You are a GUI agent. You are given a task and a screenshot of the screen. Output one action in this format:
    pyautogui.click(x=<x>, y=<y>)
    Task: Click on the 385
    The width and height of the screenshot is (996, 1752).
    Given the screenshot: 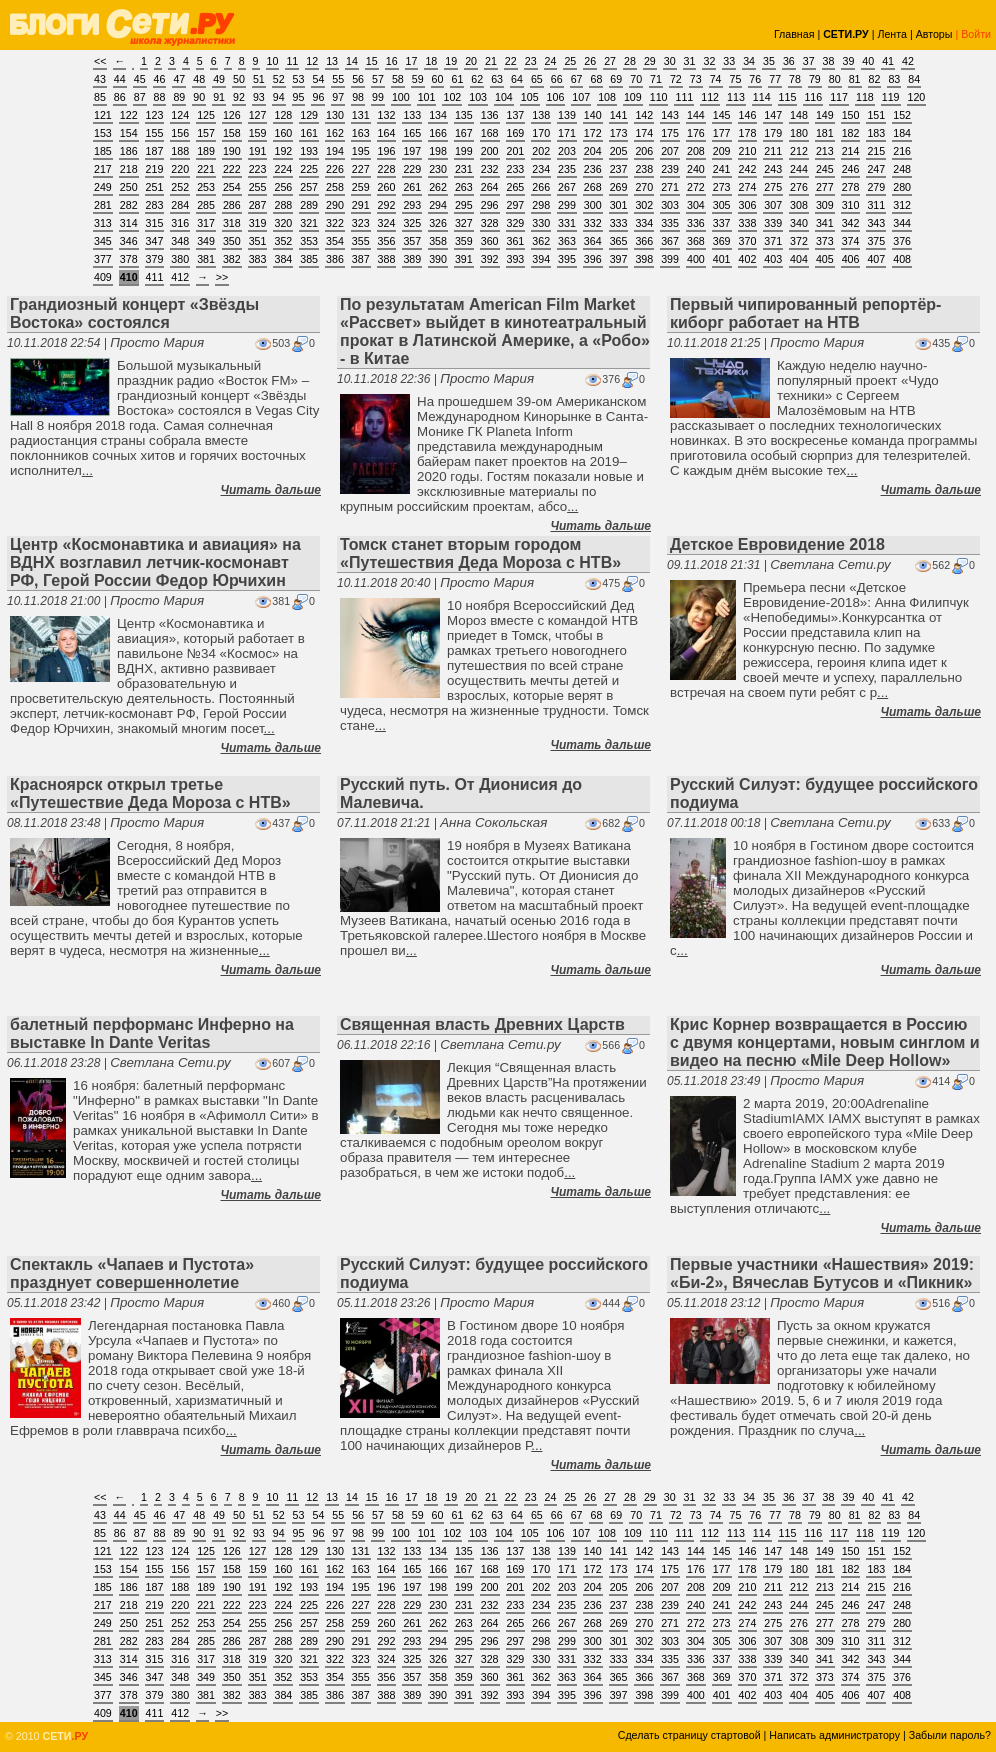 What is the action you would take?
    pyautogui.click(x=309, y=259)
    